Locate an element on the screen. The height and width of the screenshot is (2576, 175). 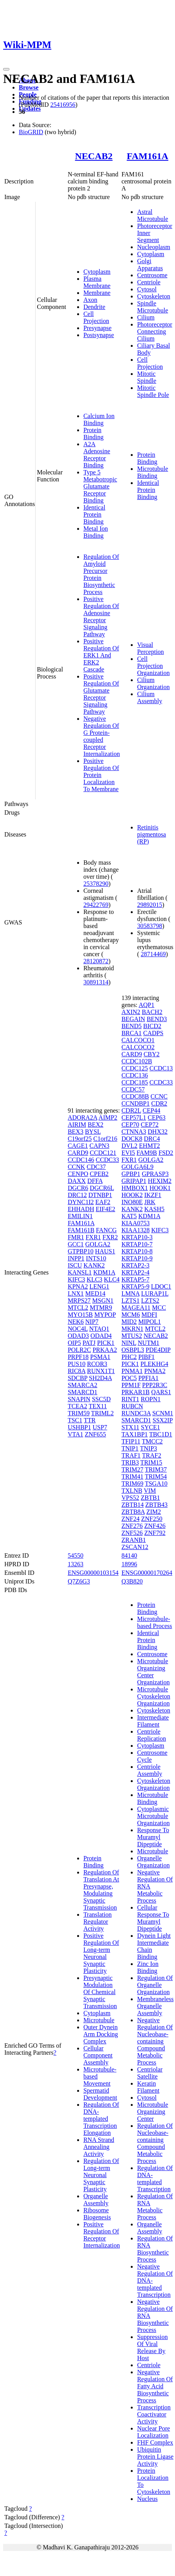
Microtubule is located at coordinates (98, 2020).